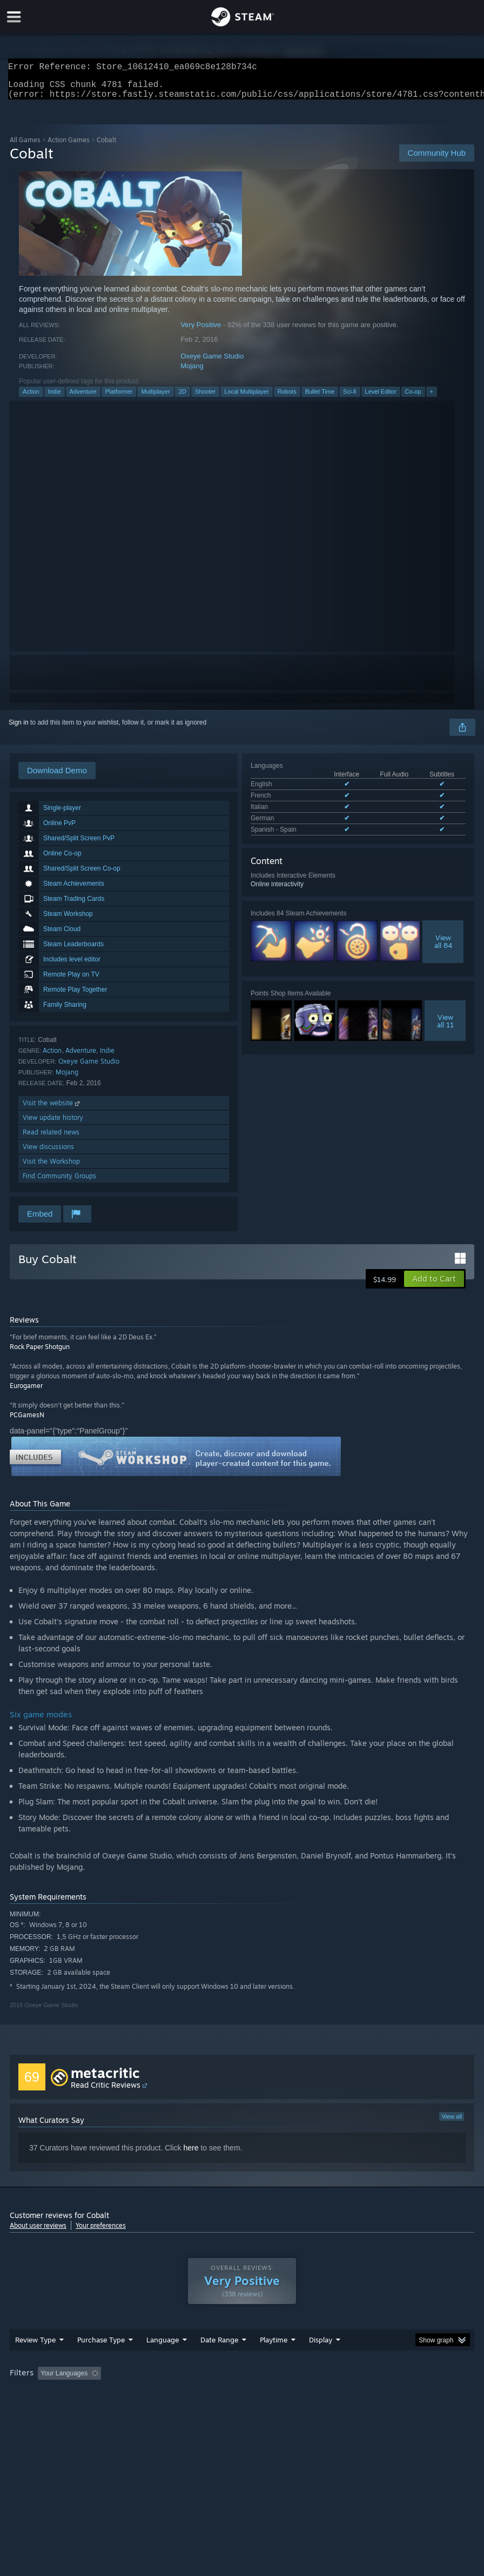  Describe the element at coordinates (27, 1421) in the screenshot. I see `PCGamesN` at that location.